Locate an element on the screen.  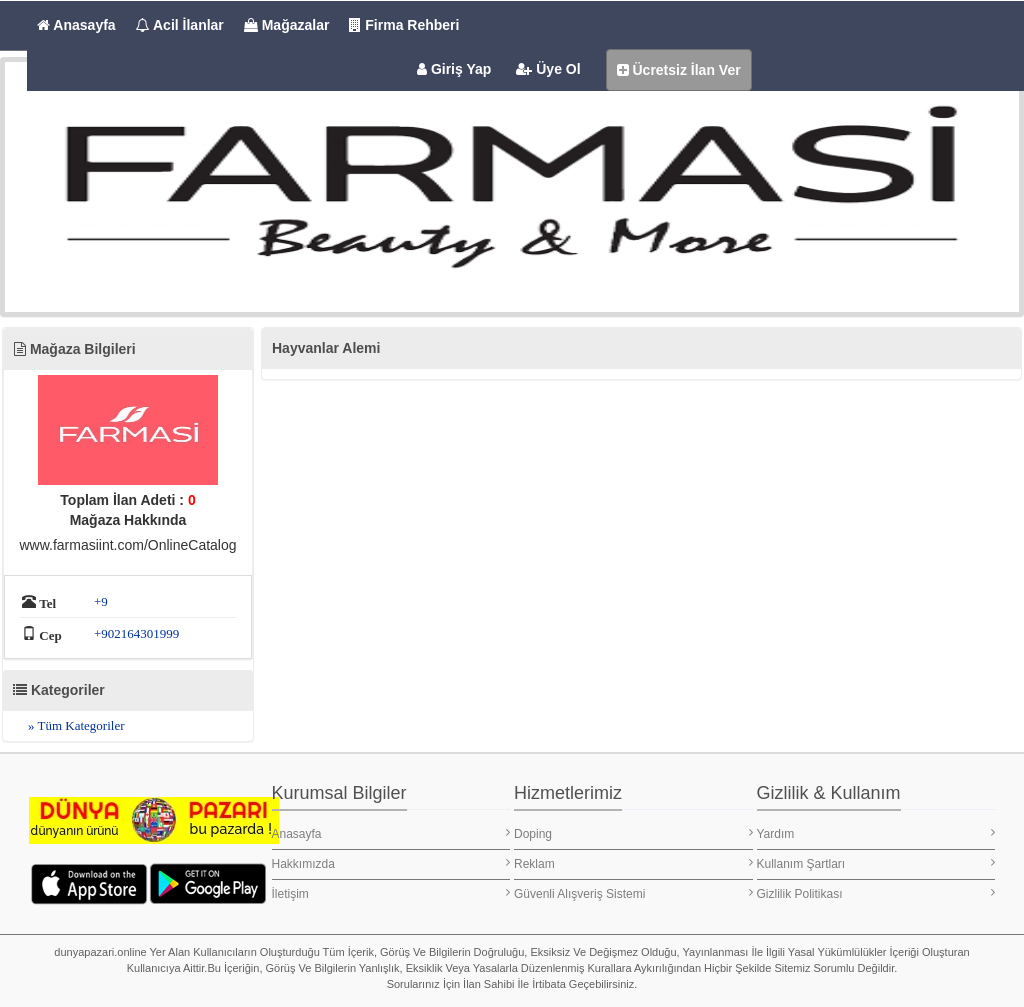
Kullanım Şartları is located at coordinates (876, 863).